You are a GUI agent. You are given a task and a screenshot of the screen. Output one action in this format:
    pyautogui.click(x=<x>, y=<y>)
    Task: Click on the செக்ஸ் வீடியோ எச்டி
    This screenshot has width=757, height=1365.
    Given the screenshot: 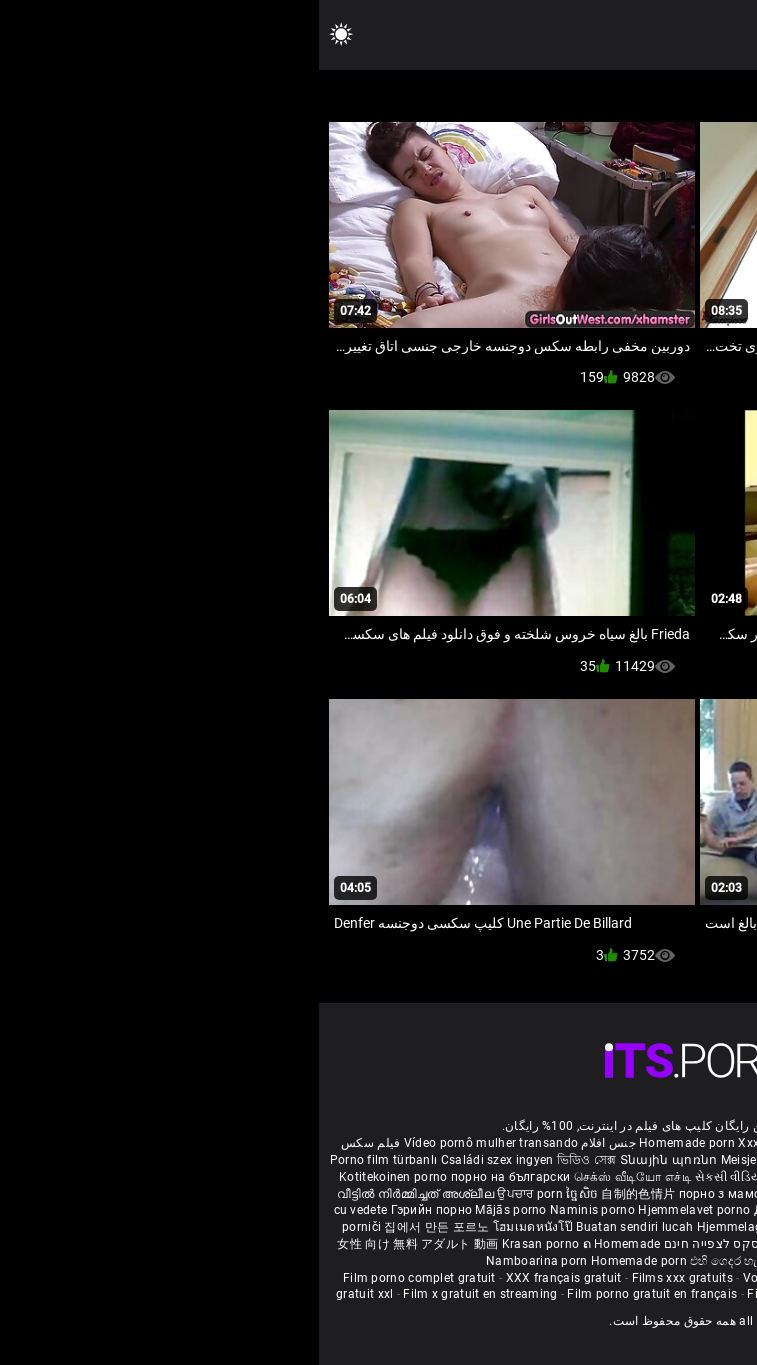 What is the action you would take?
    pyautogui.click(x=314, y=1177)
    